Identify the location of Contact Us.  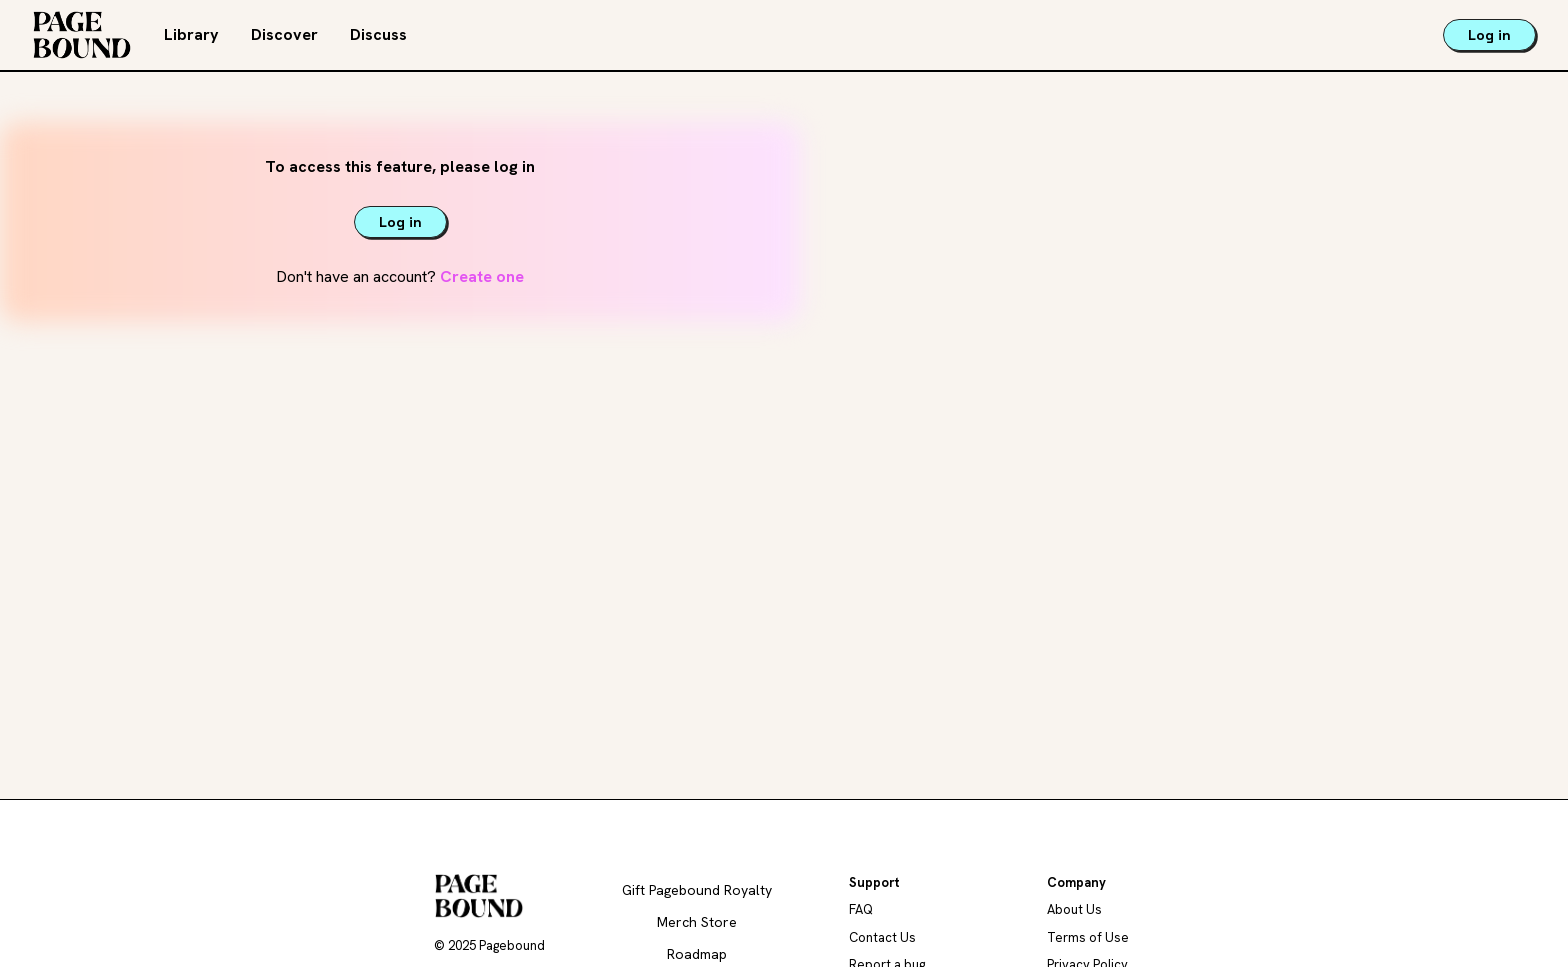
(882, 937).